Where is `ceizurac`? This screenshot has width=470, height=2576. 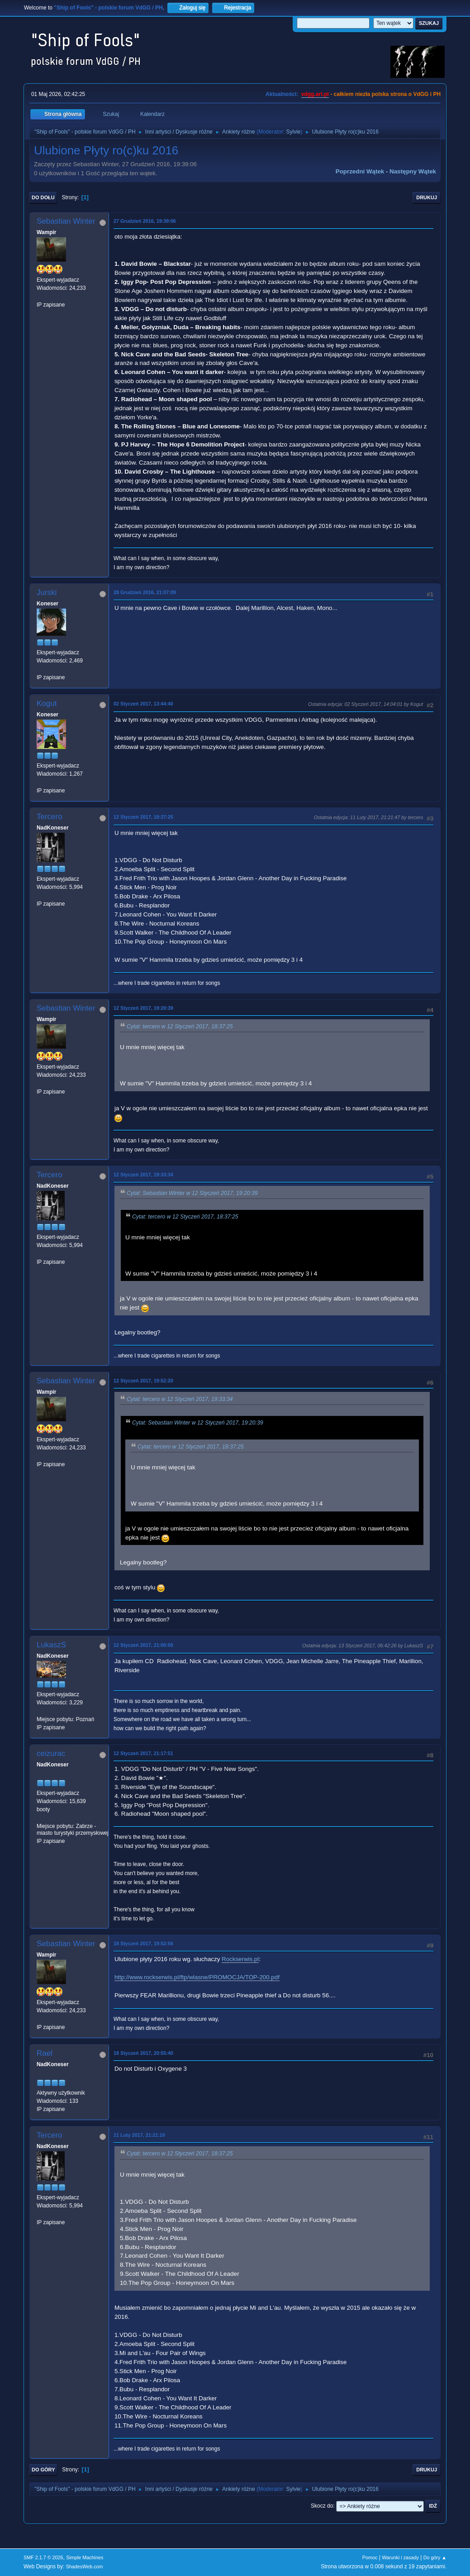 ceizurac is located at coordinates (51, 1753).